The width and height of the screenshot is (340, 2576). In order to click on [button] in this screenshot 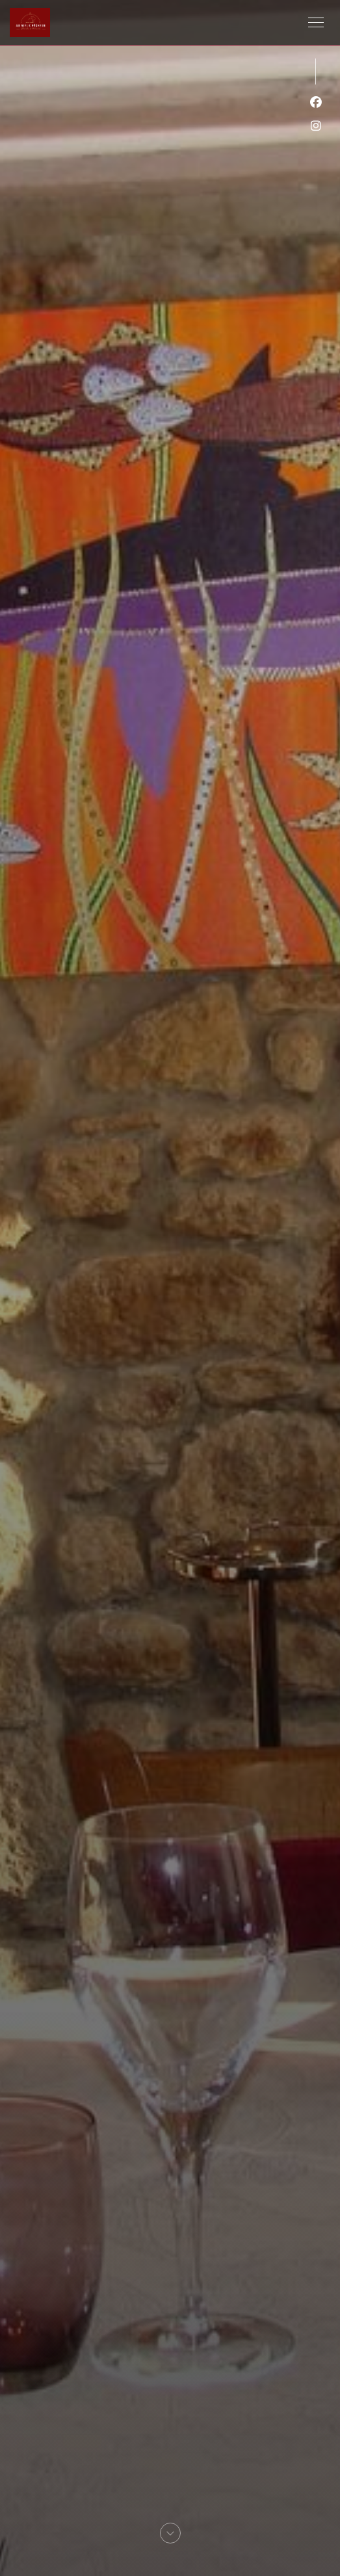, I will do `click(316, 22)`.